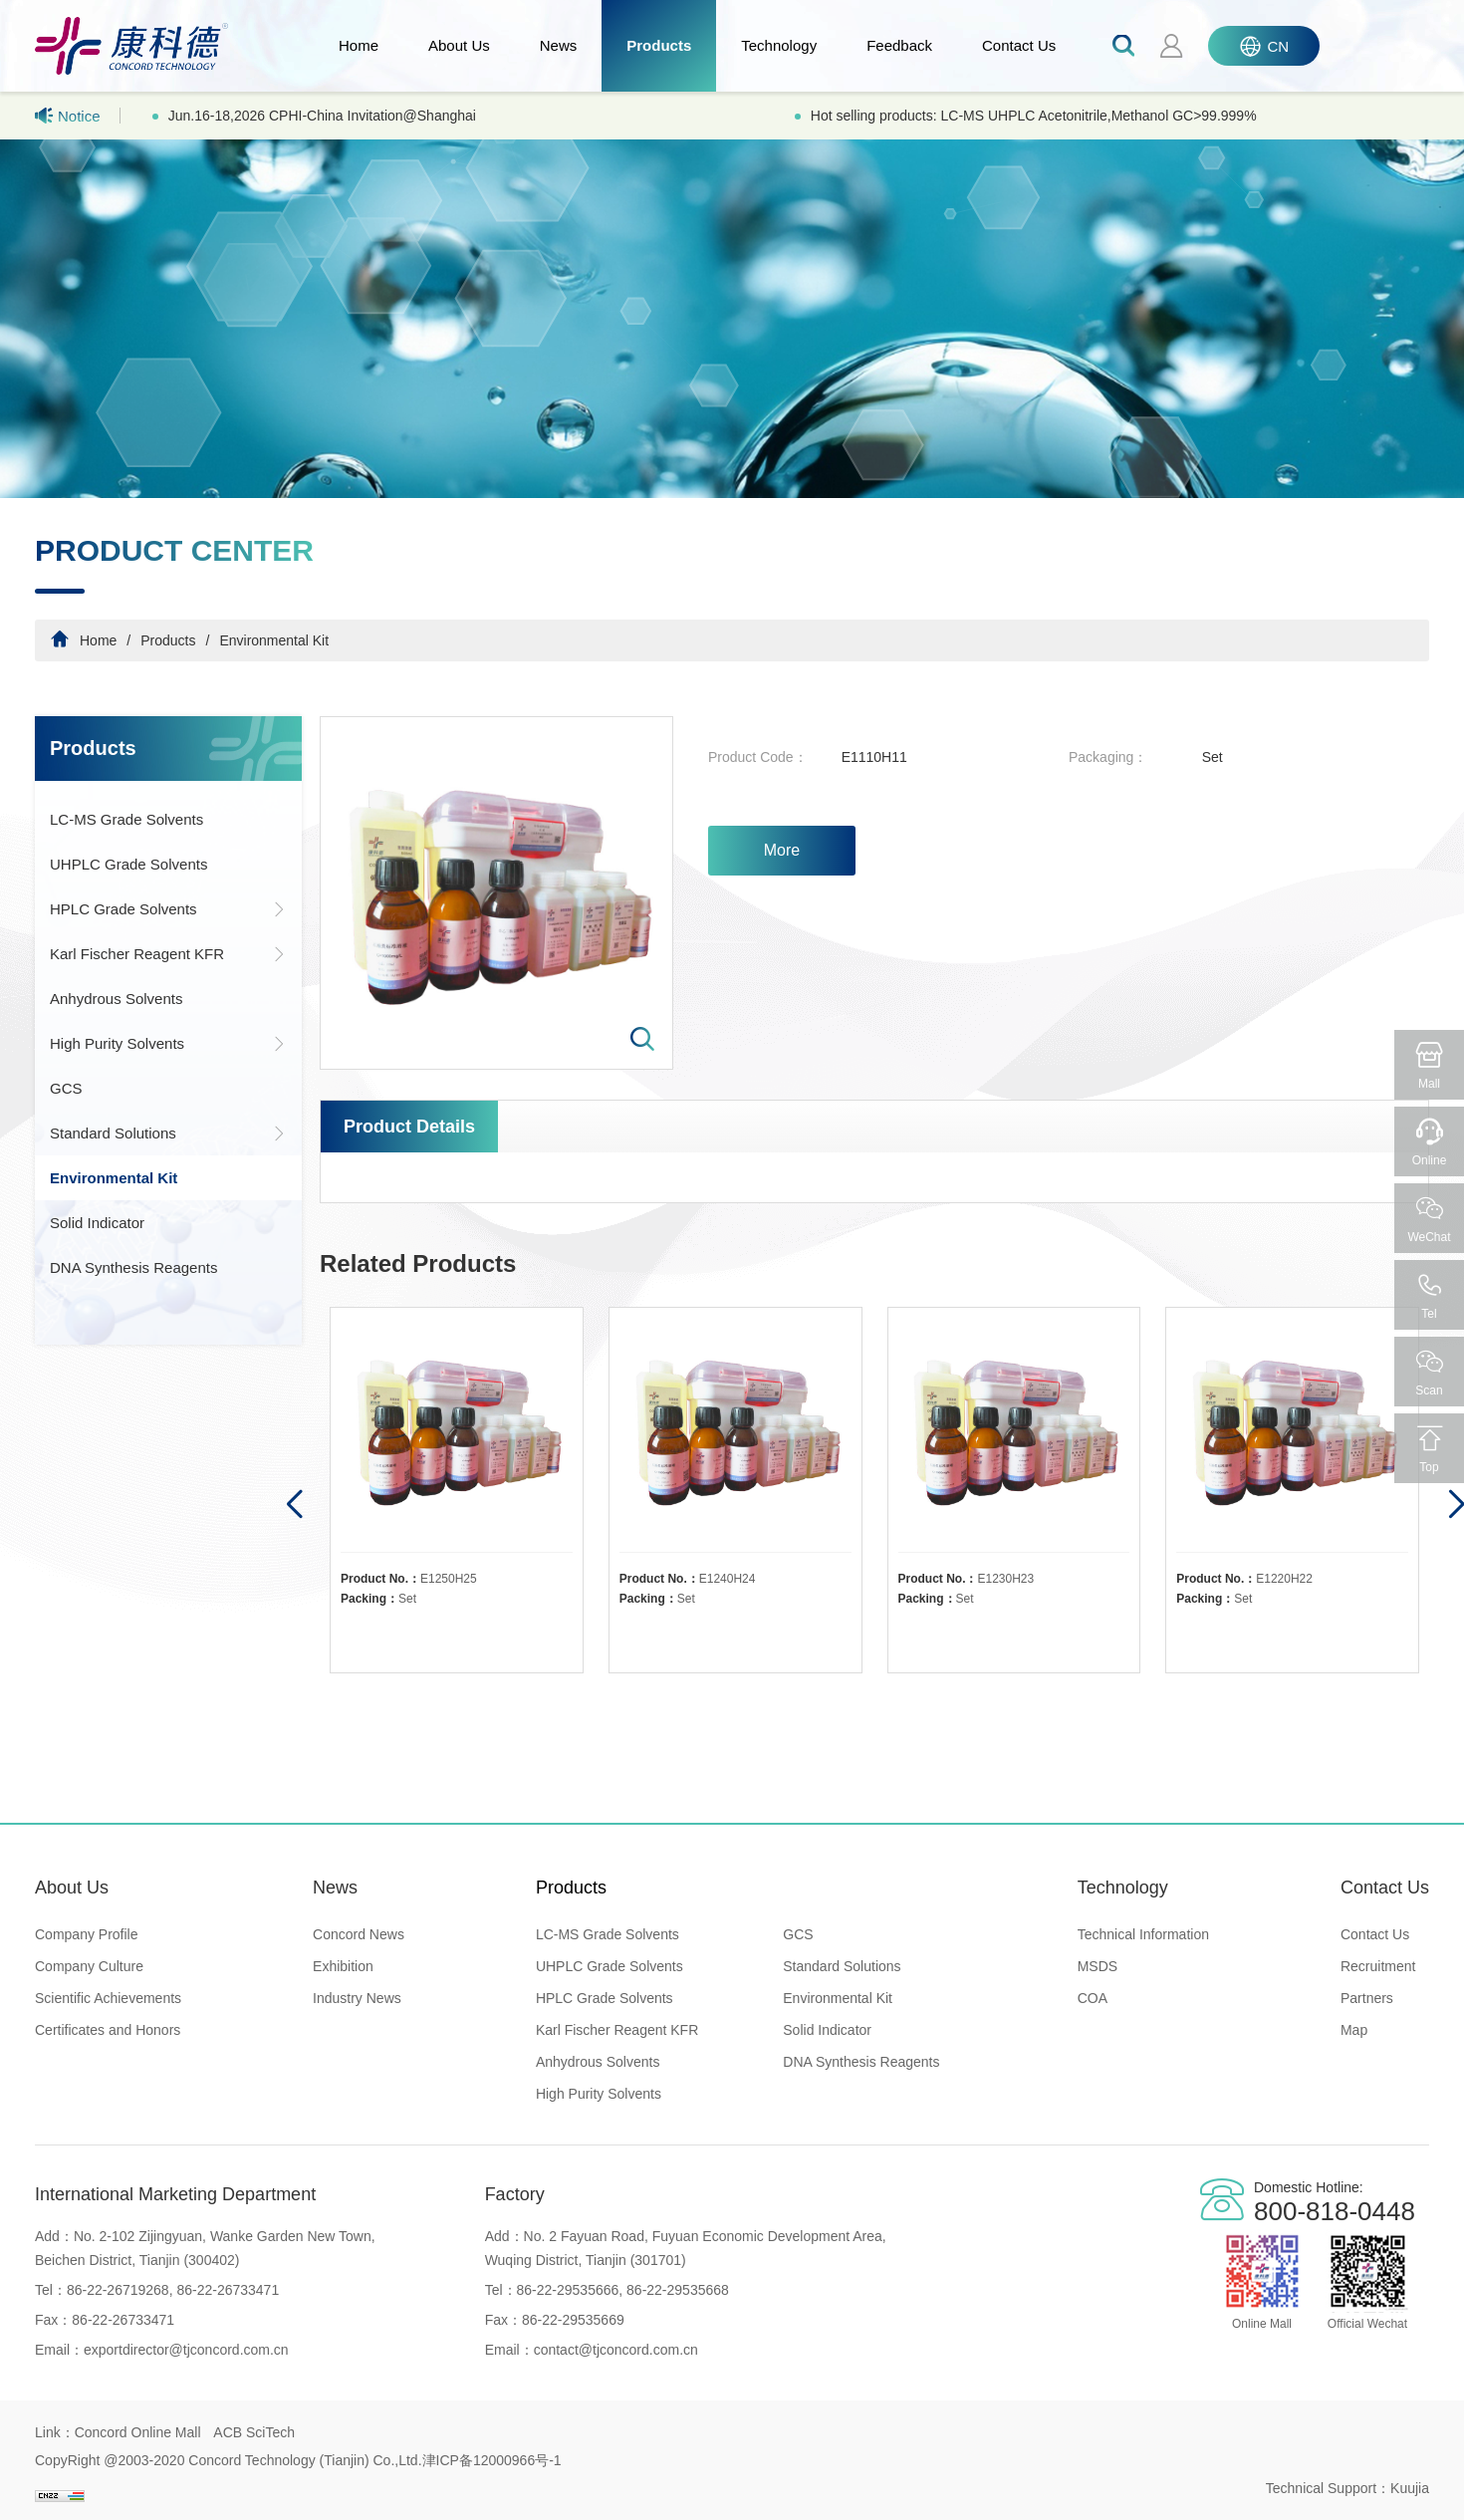  Describe the element at coordinates (1108, 757) in the screenshot. I see `Packaging：` at that location.